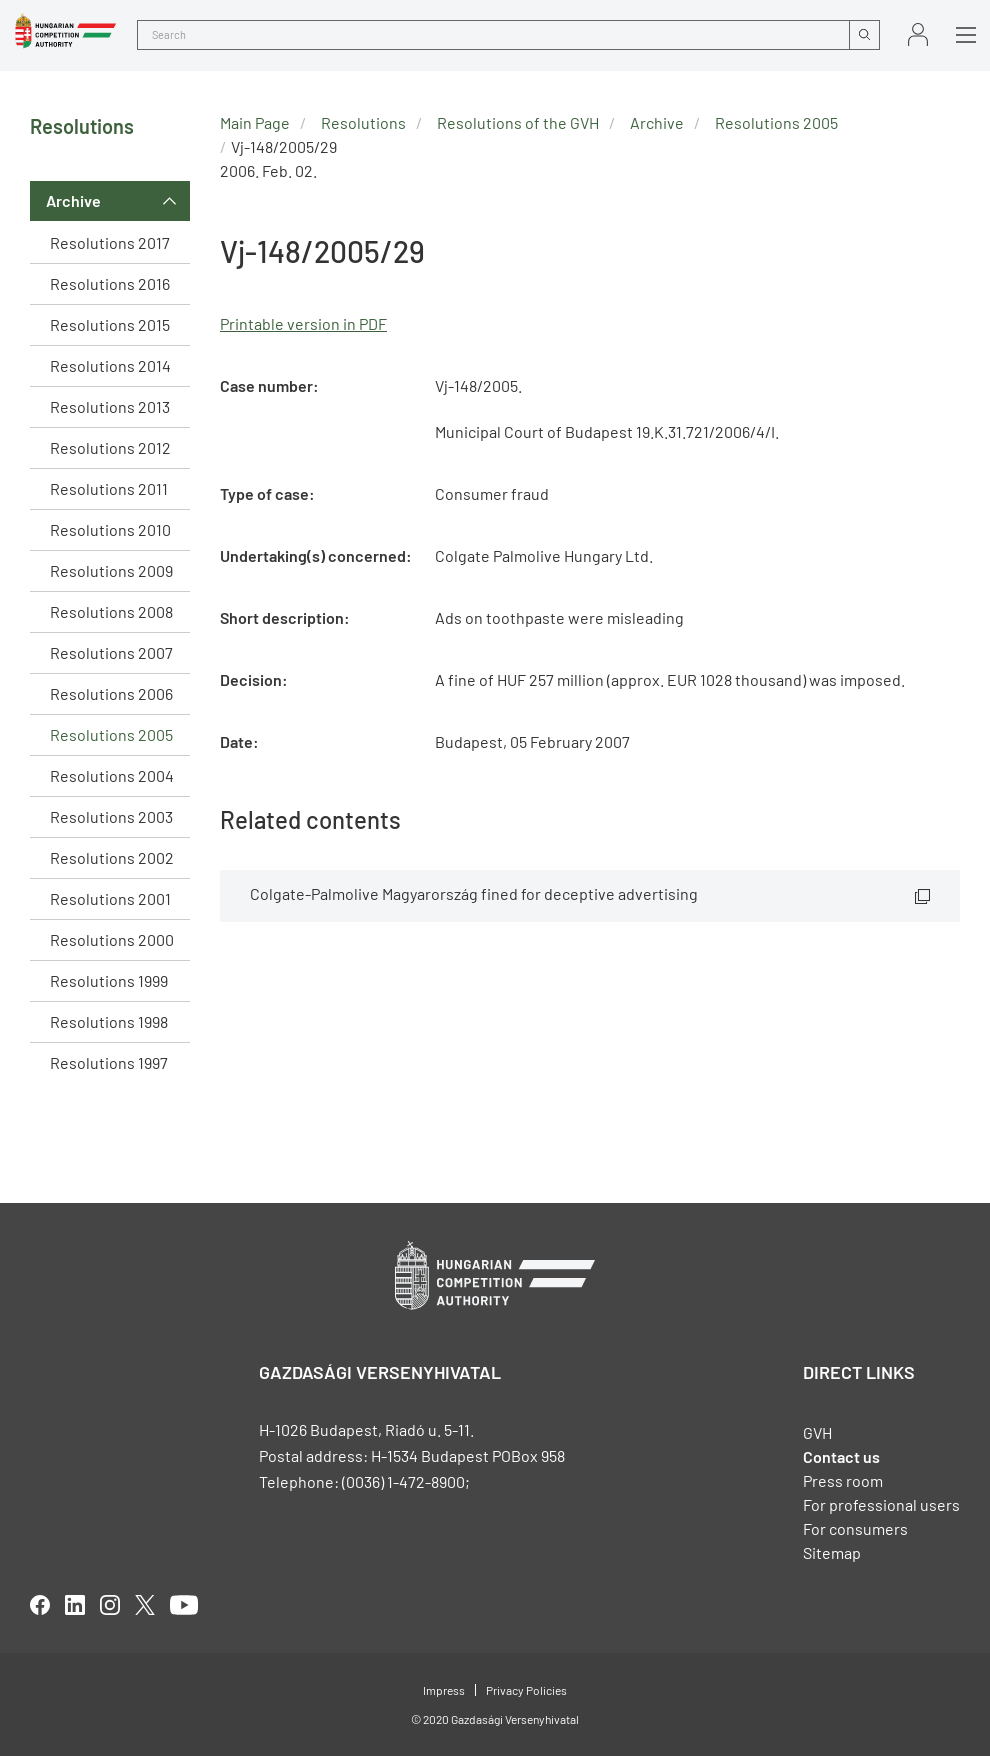 The width and height of the screenshot is (990, 1756). Describe the element at coordinates (110, 283) in the screenshot. I see `Resolutions 2016` at that location.